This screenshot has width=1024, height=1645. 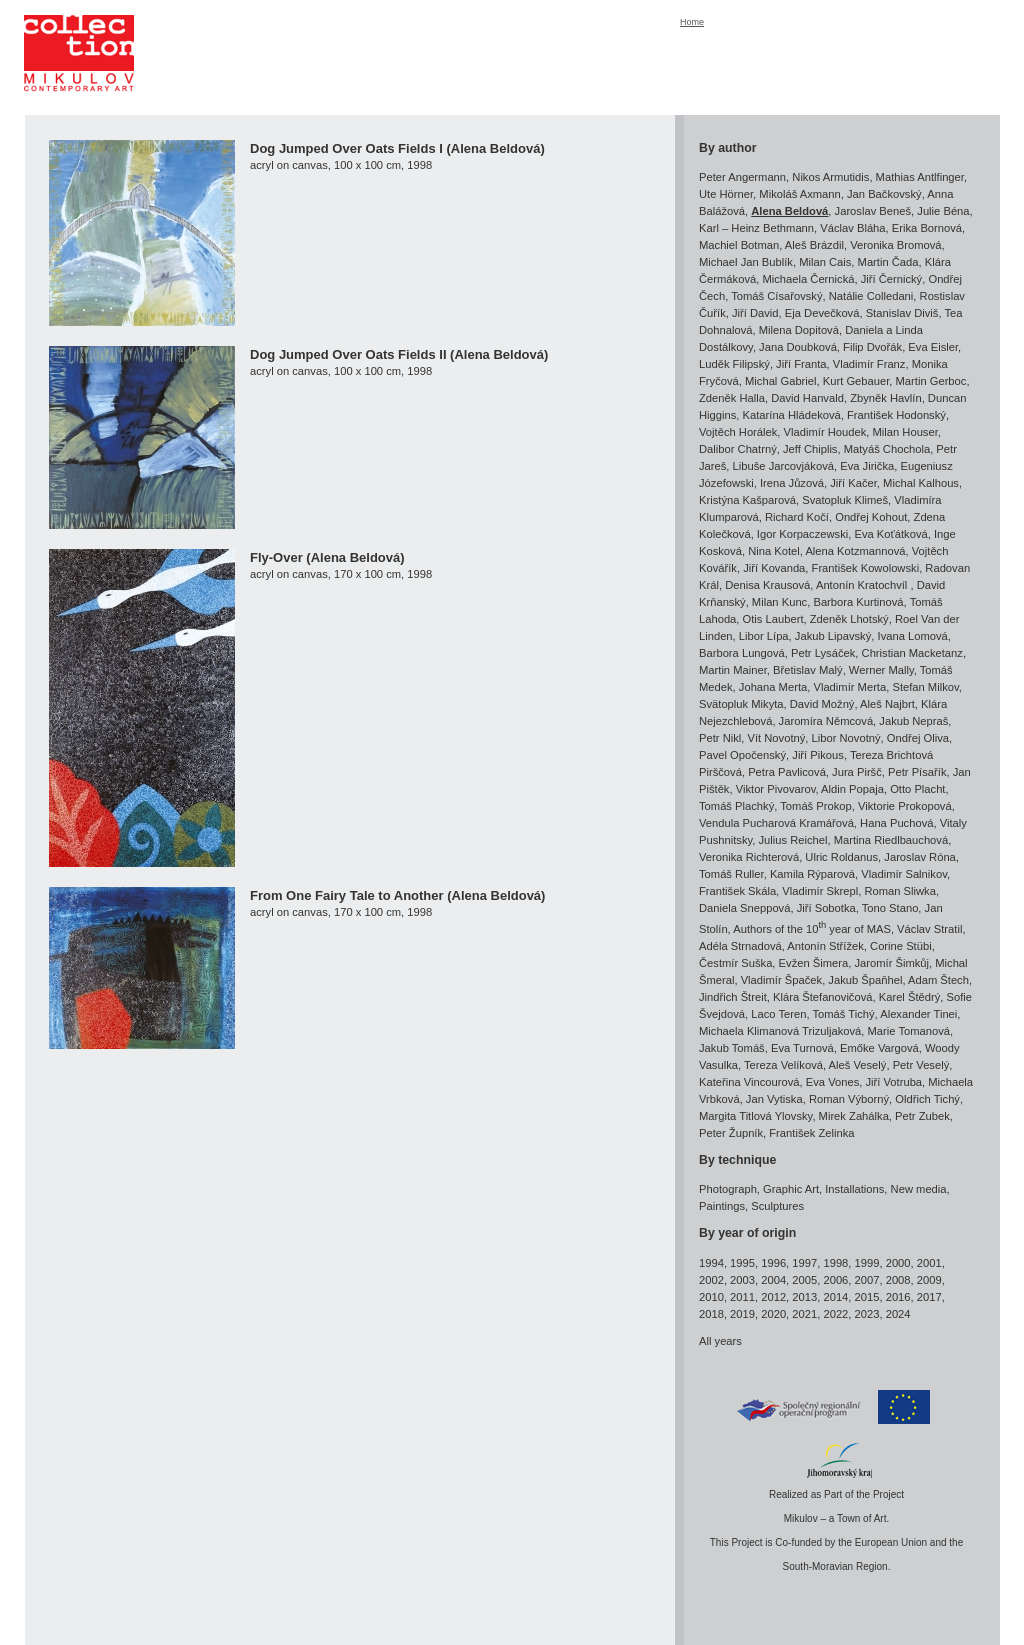 I want to click on Jaromíra Němcová, so click(x=826, y=721).